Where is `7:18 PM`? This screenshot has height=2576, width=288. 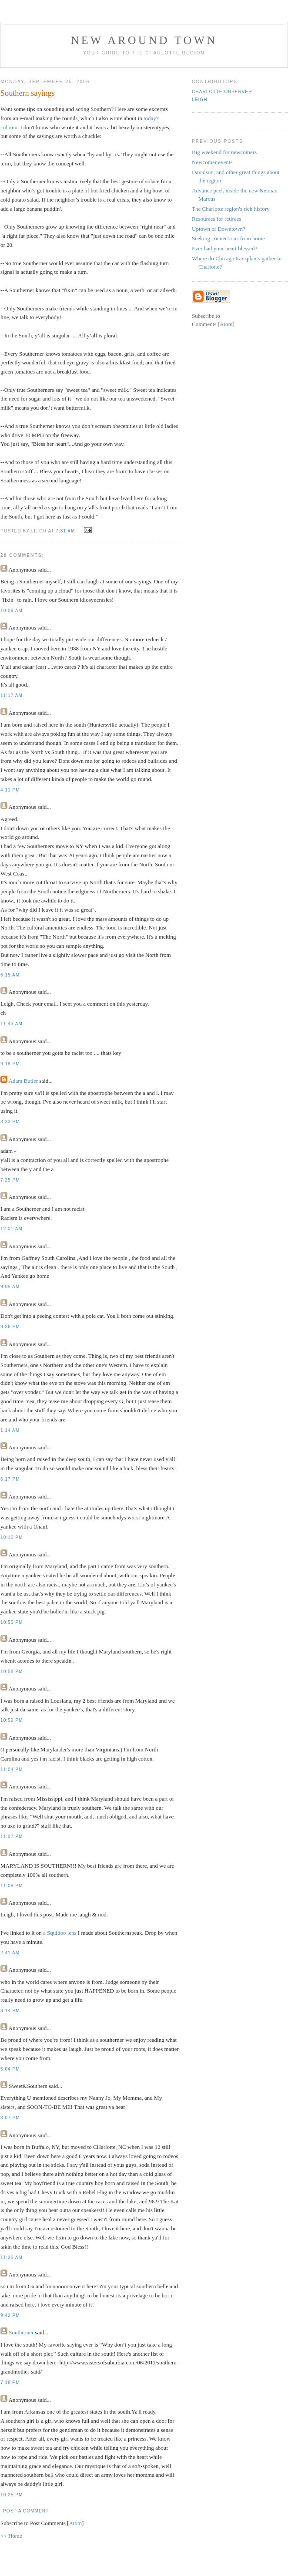
7:18 PM is located at coordinates (10, 2382).